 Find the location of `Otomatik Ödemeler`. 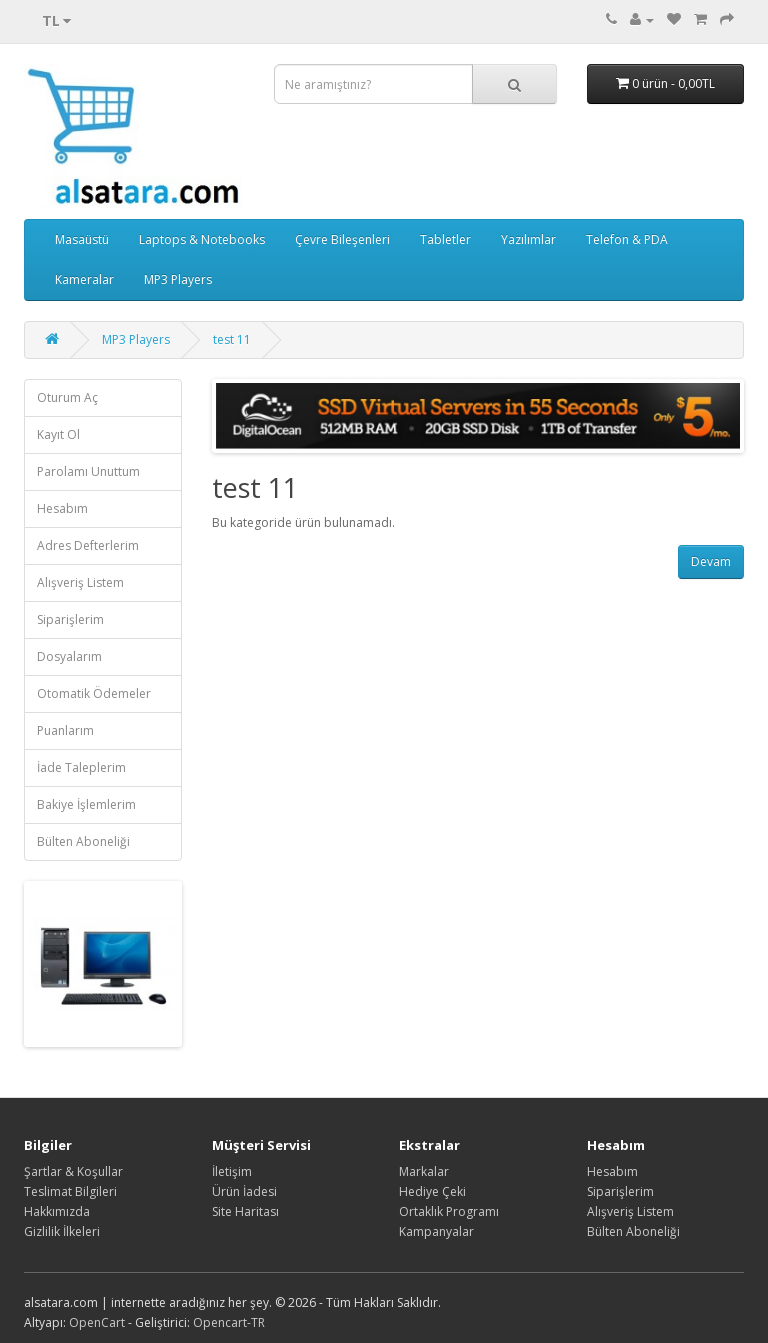

Otomatik Ödemeler is located at coordinates (94, 693).